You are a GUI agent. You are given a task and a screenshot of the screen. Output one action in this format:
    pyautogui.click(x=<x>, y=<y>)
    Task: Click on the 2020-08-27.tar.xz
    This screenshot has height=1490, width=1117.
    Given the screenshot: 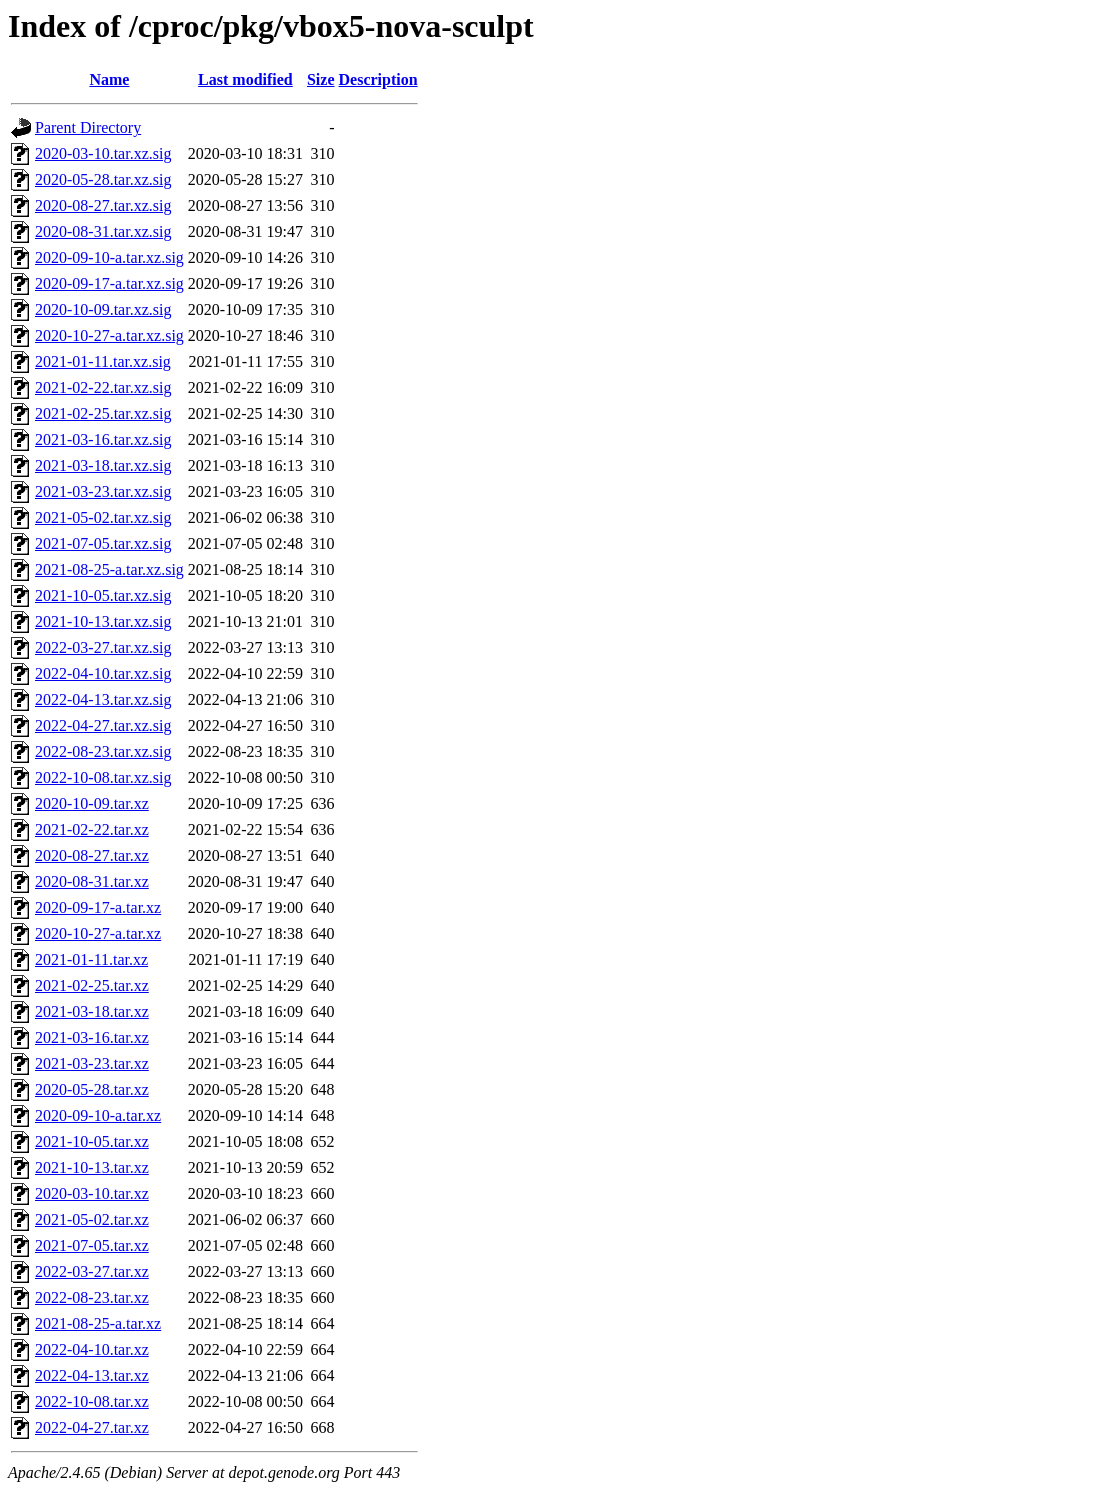 What is the action you would take?
    pyautogui.click(x=92, y=855)
    